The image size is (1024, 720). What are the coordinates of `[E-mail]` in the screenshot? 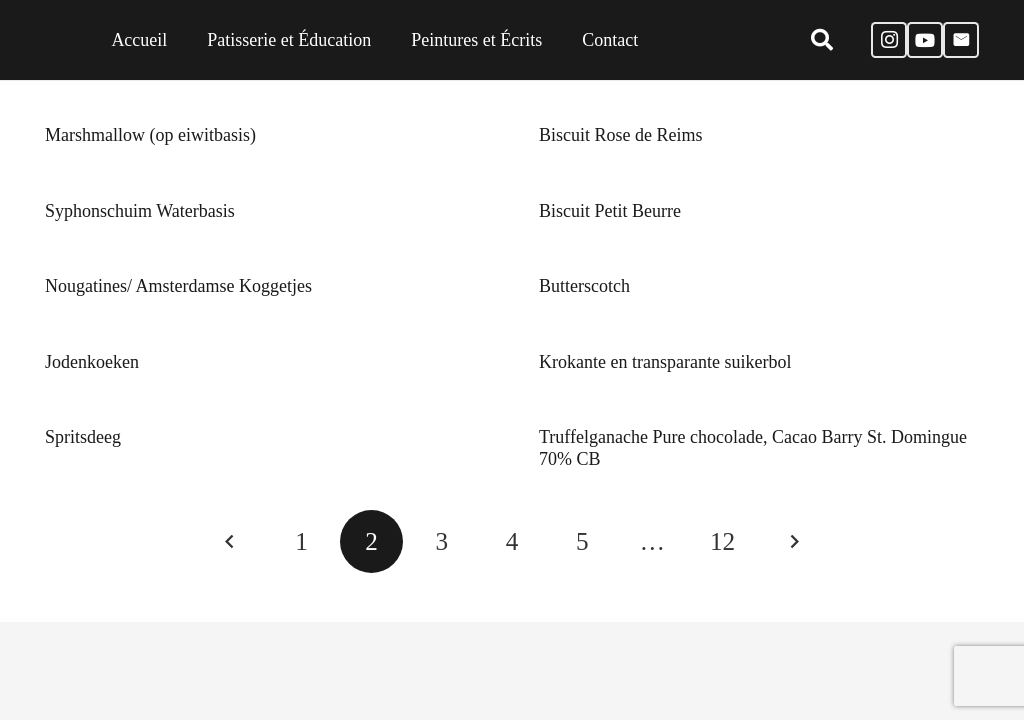 It's located at (961, 40).